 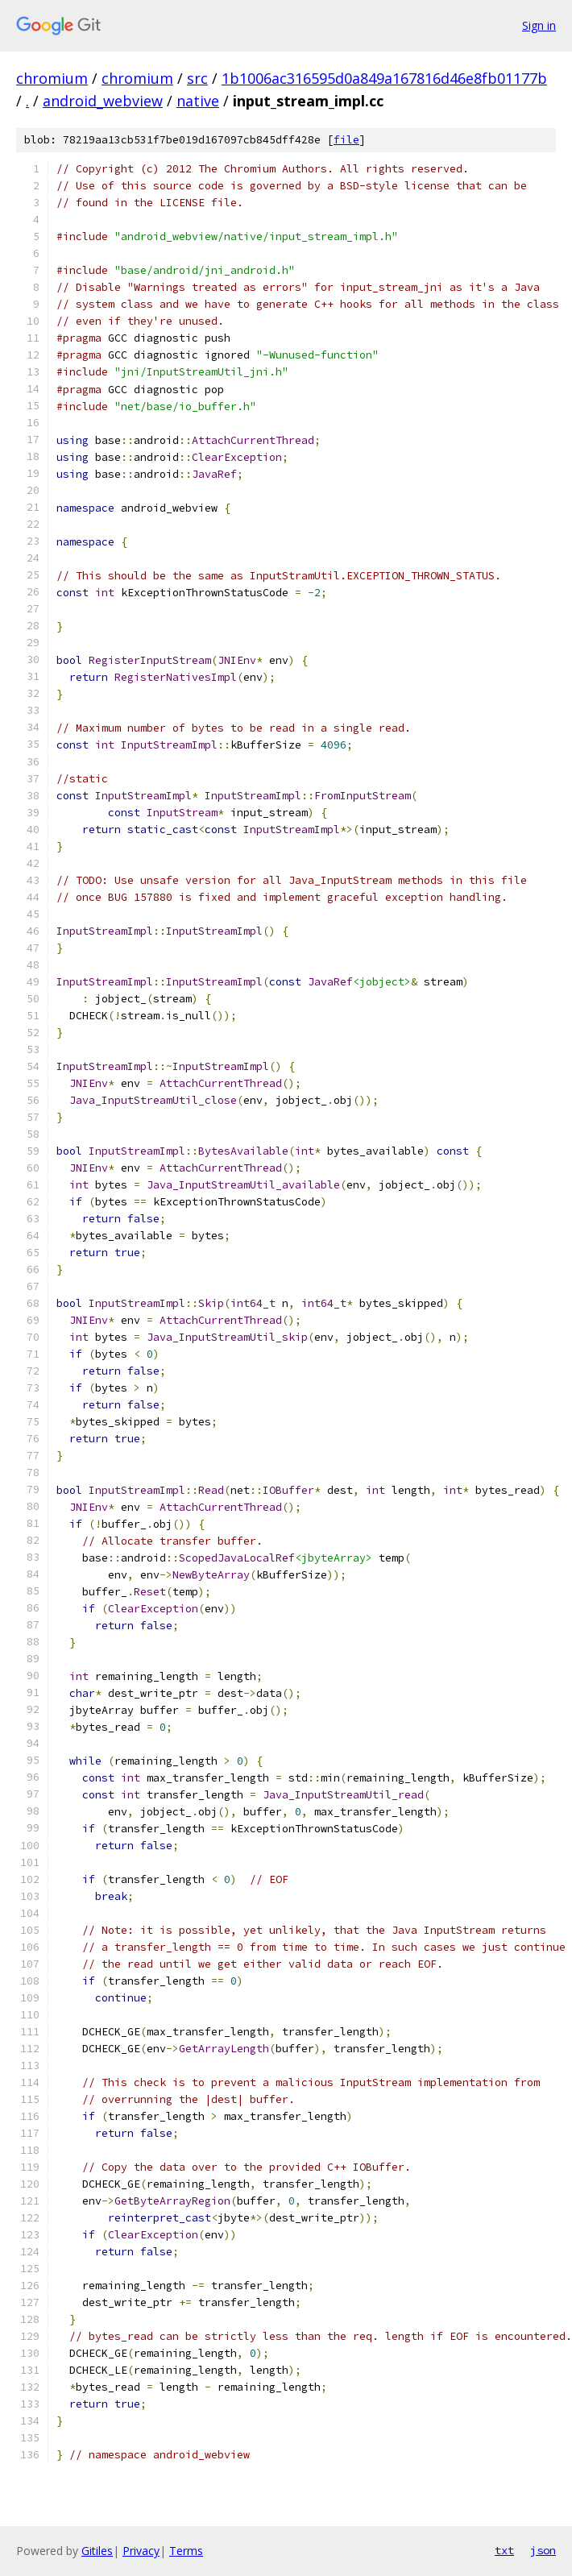 What do you see at coordinates (197, 78) in the screenshot?
I see `src` at bounding box center [197, 78].